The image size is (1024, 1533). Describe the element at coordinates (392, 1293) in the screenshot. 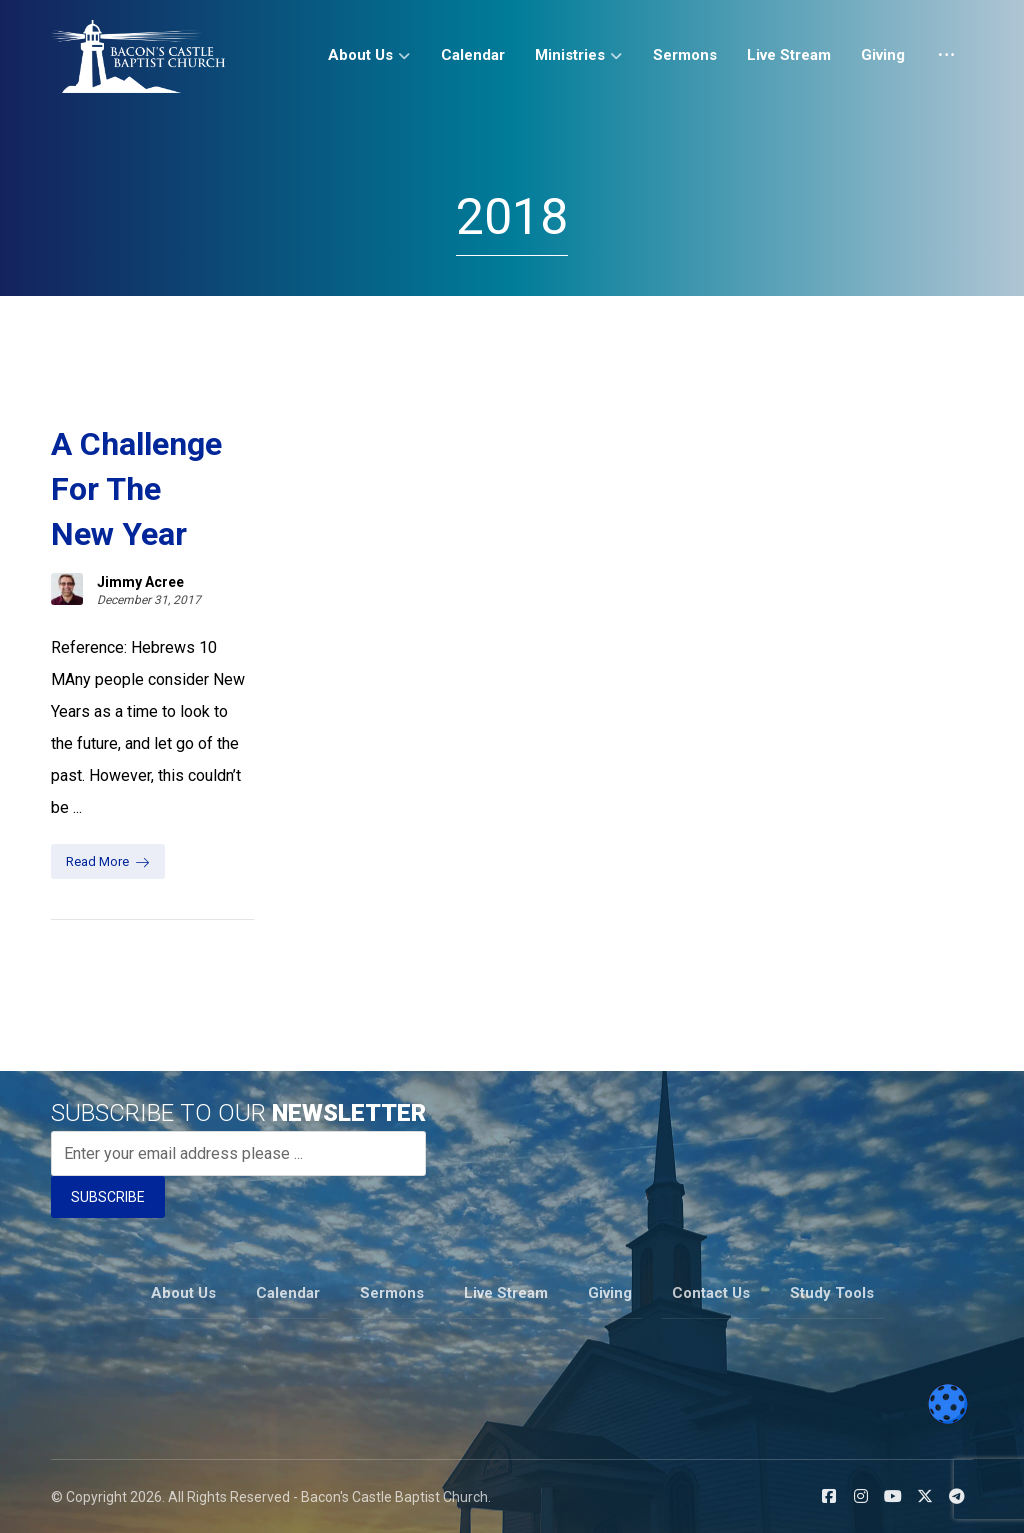

I see `Sermons` at that location.